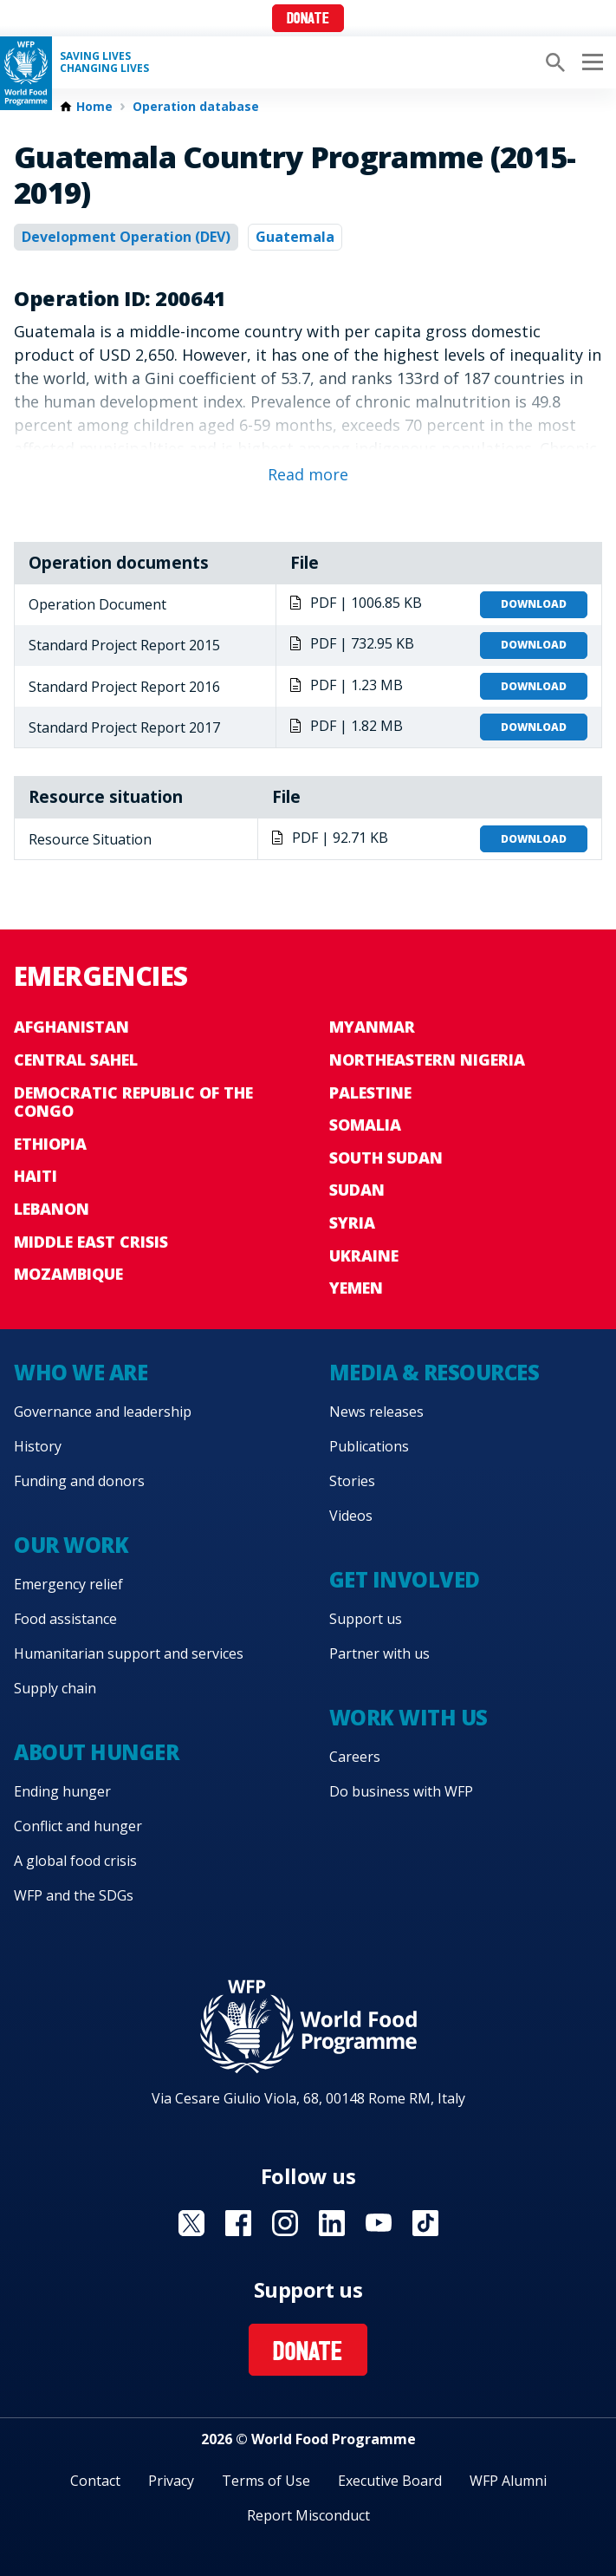  Describe the element at coordinates (65, 1618) in the screenshot. I see `Food assistance` at that location.